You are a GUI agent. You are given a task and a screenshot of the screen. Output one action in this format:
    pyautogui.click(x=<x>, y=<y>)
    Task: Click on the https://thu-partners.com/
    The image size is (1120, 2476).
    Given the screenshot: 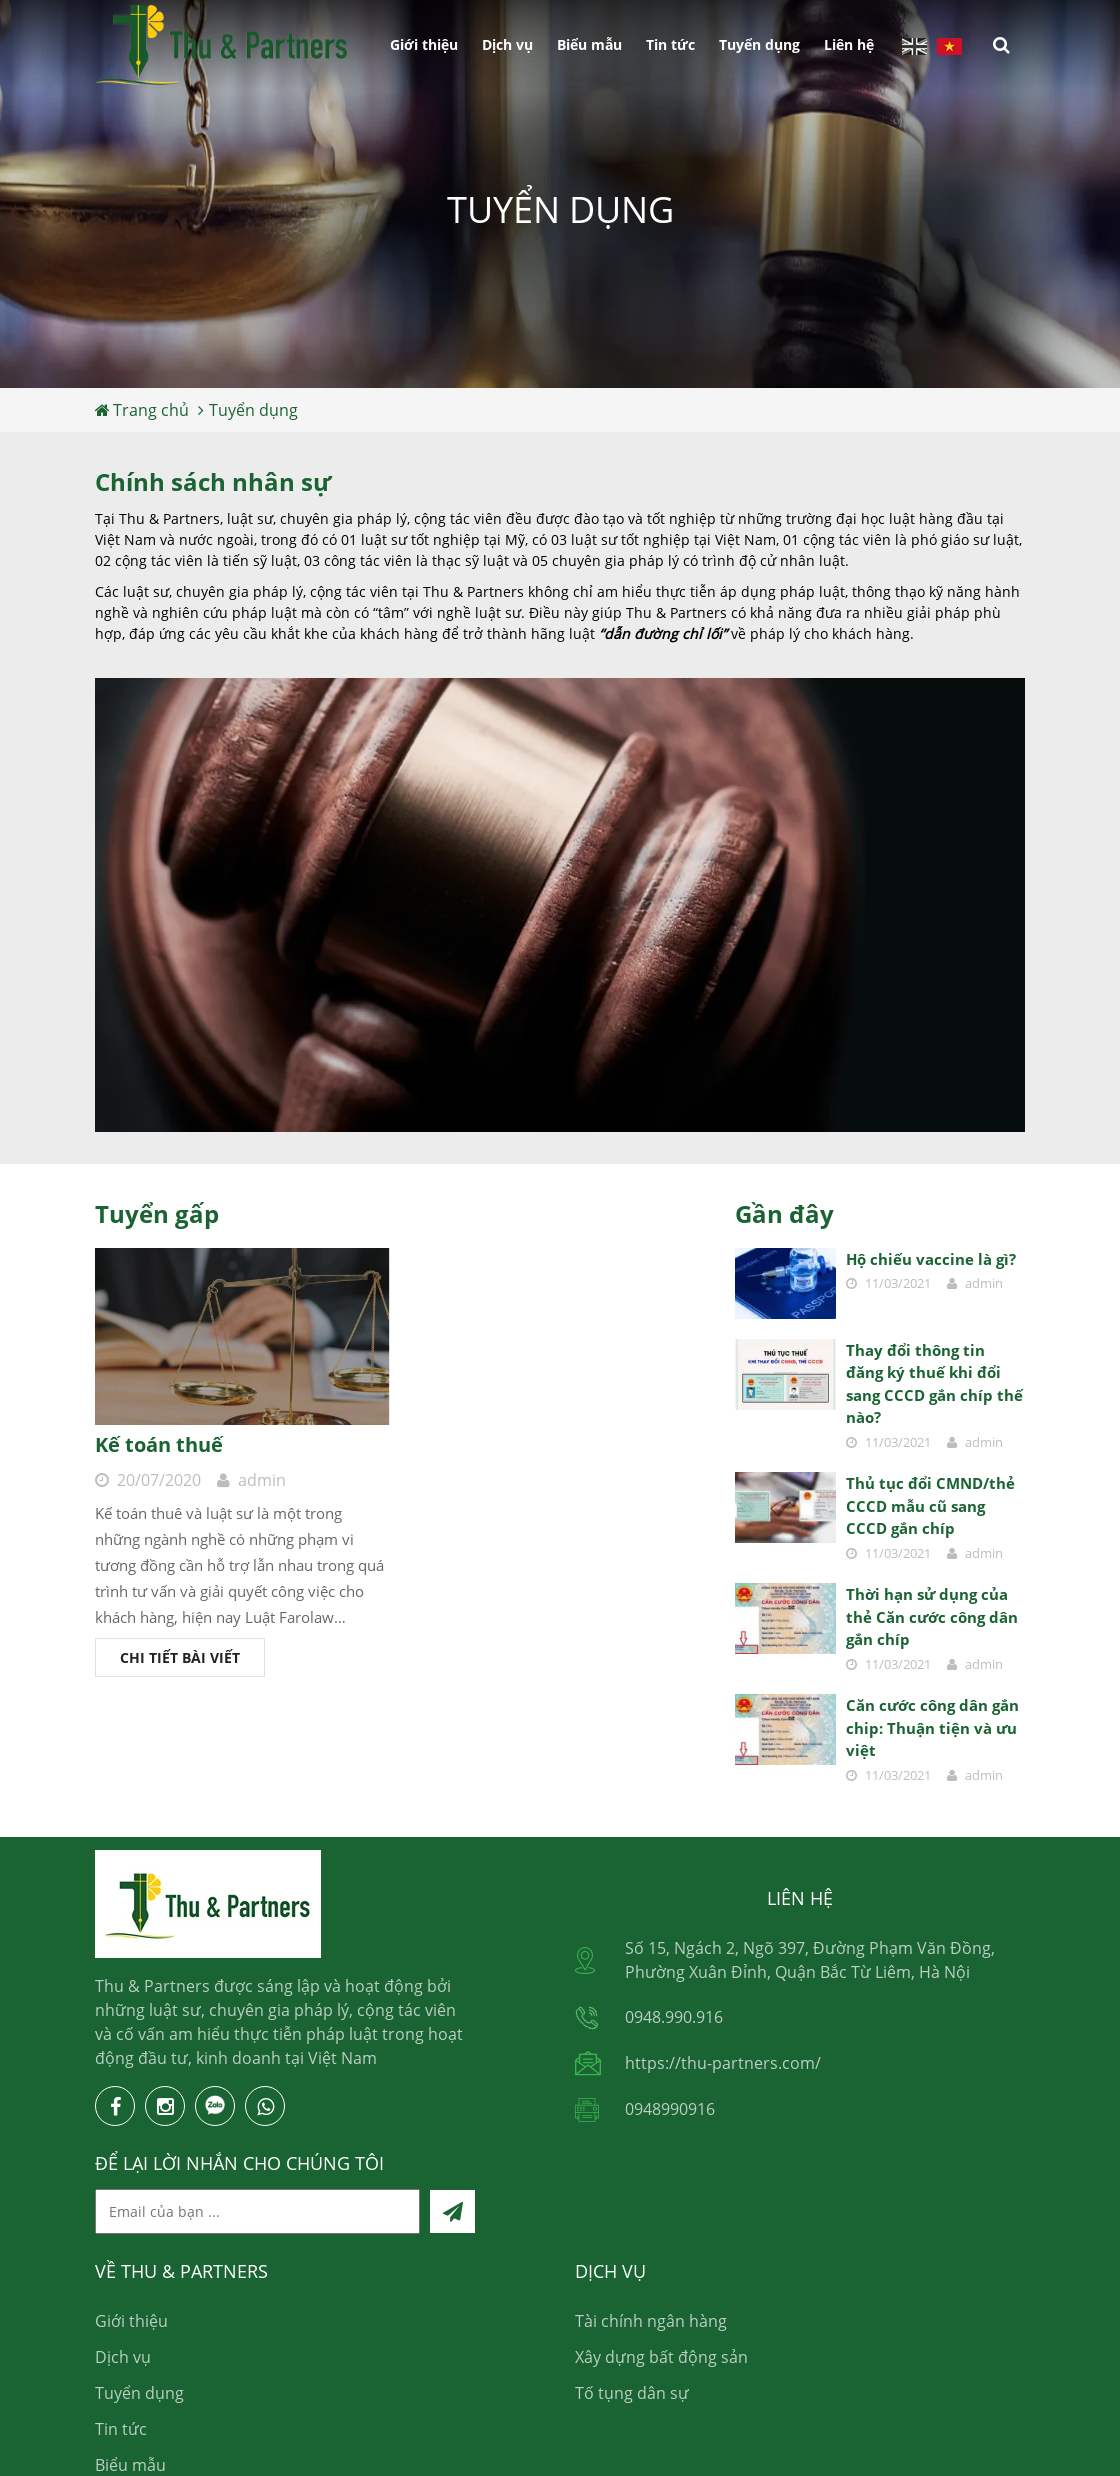 What is the action you would take?
    pyautogui.click(x=723, y=2063)
    